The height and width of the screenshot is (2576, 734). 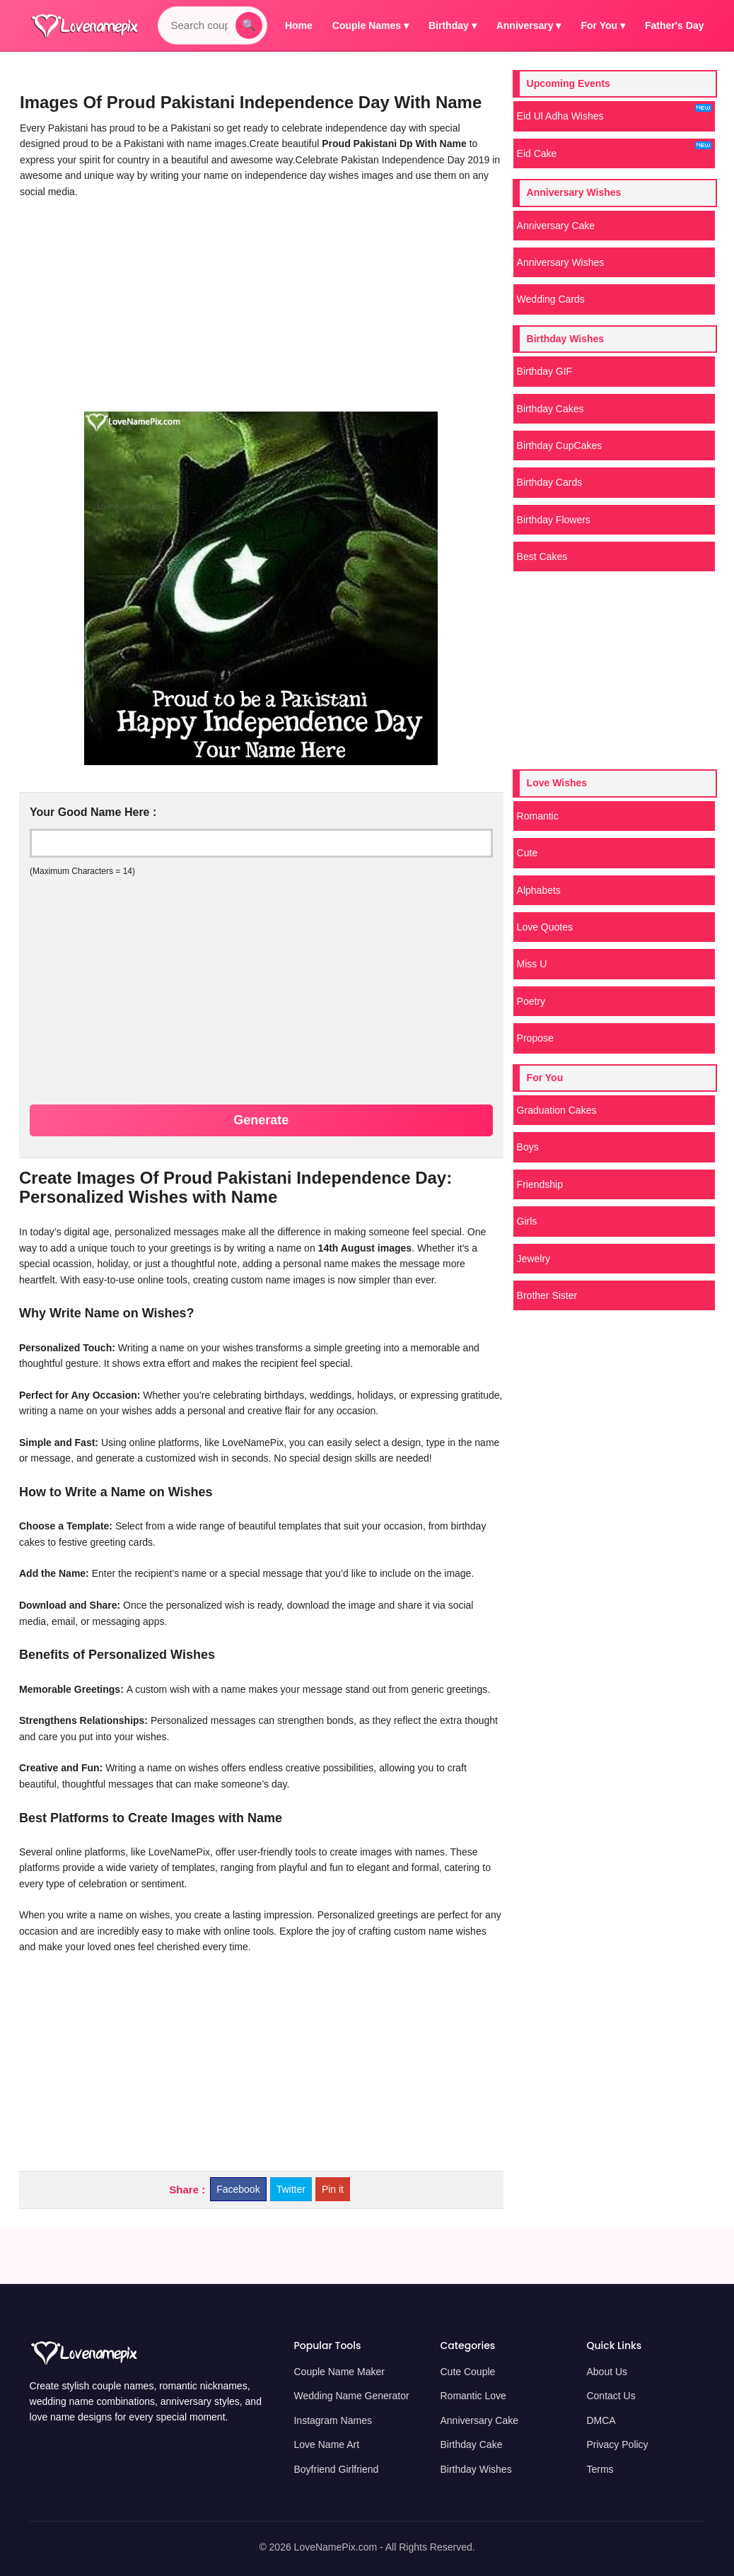 I want to click on Eid Cake, so click(x=614, y=150).